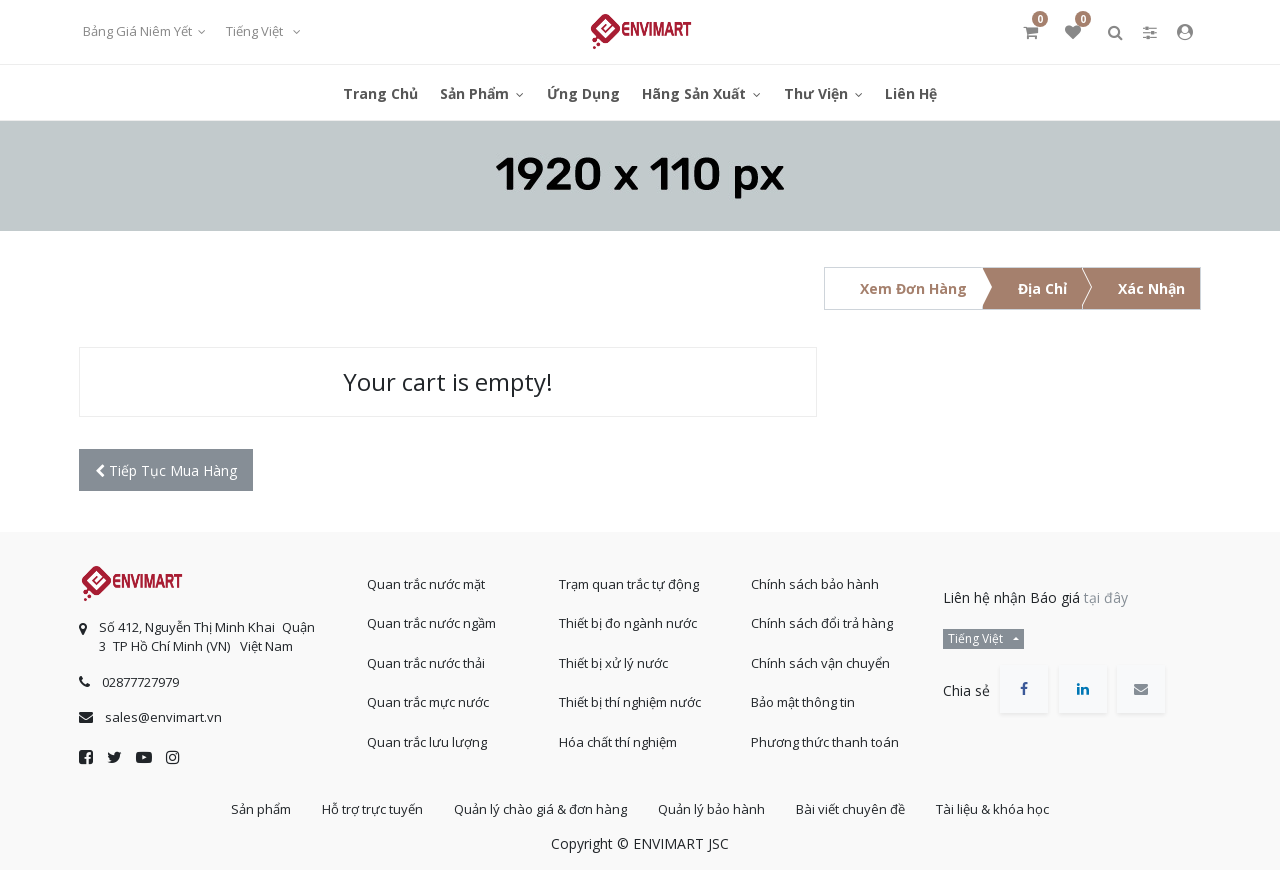  What do you see at coordinates (426, 584) in the screenshot?
I see `Quan trắc nước mặt` at bounding box center [426, 584].